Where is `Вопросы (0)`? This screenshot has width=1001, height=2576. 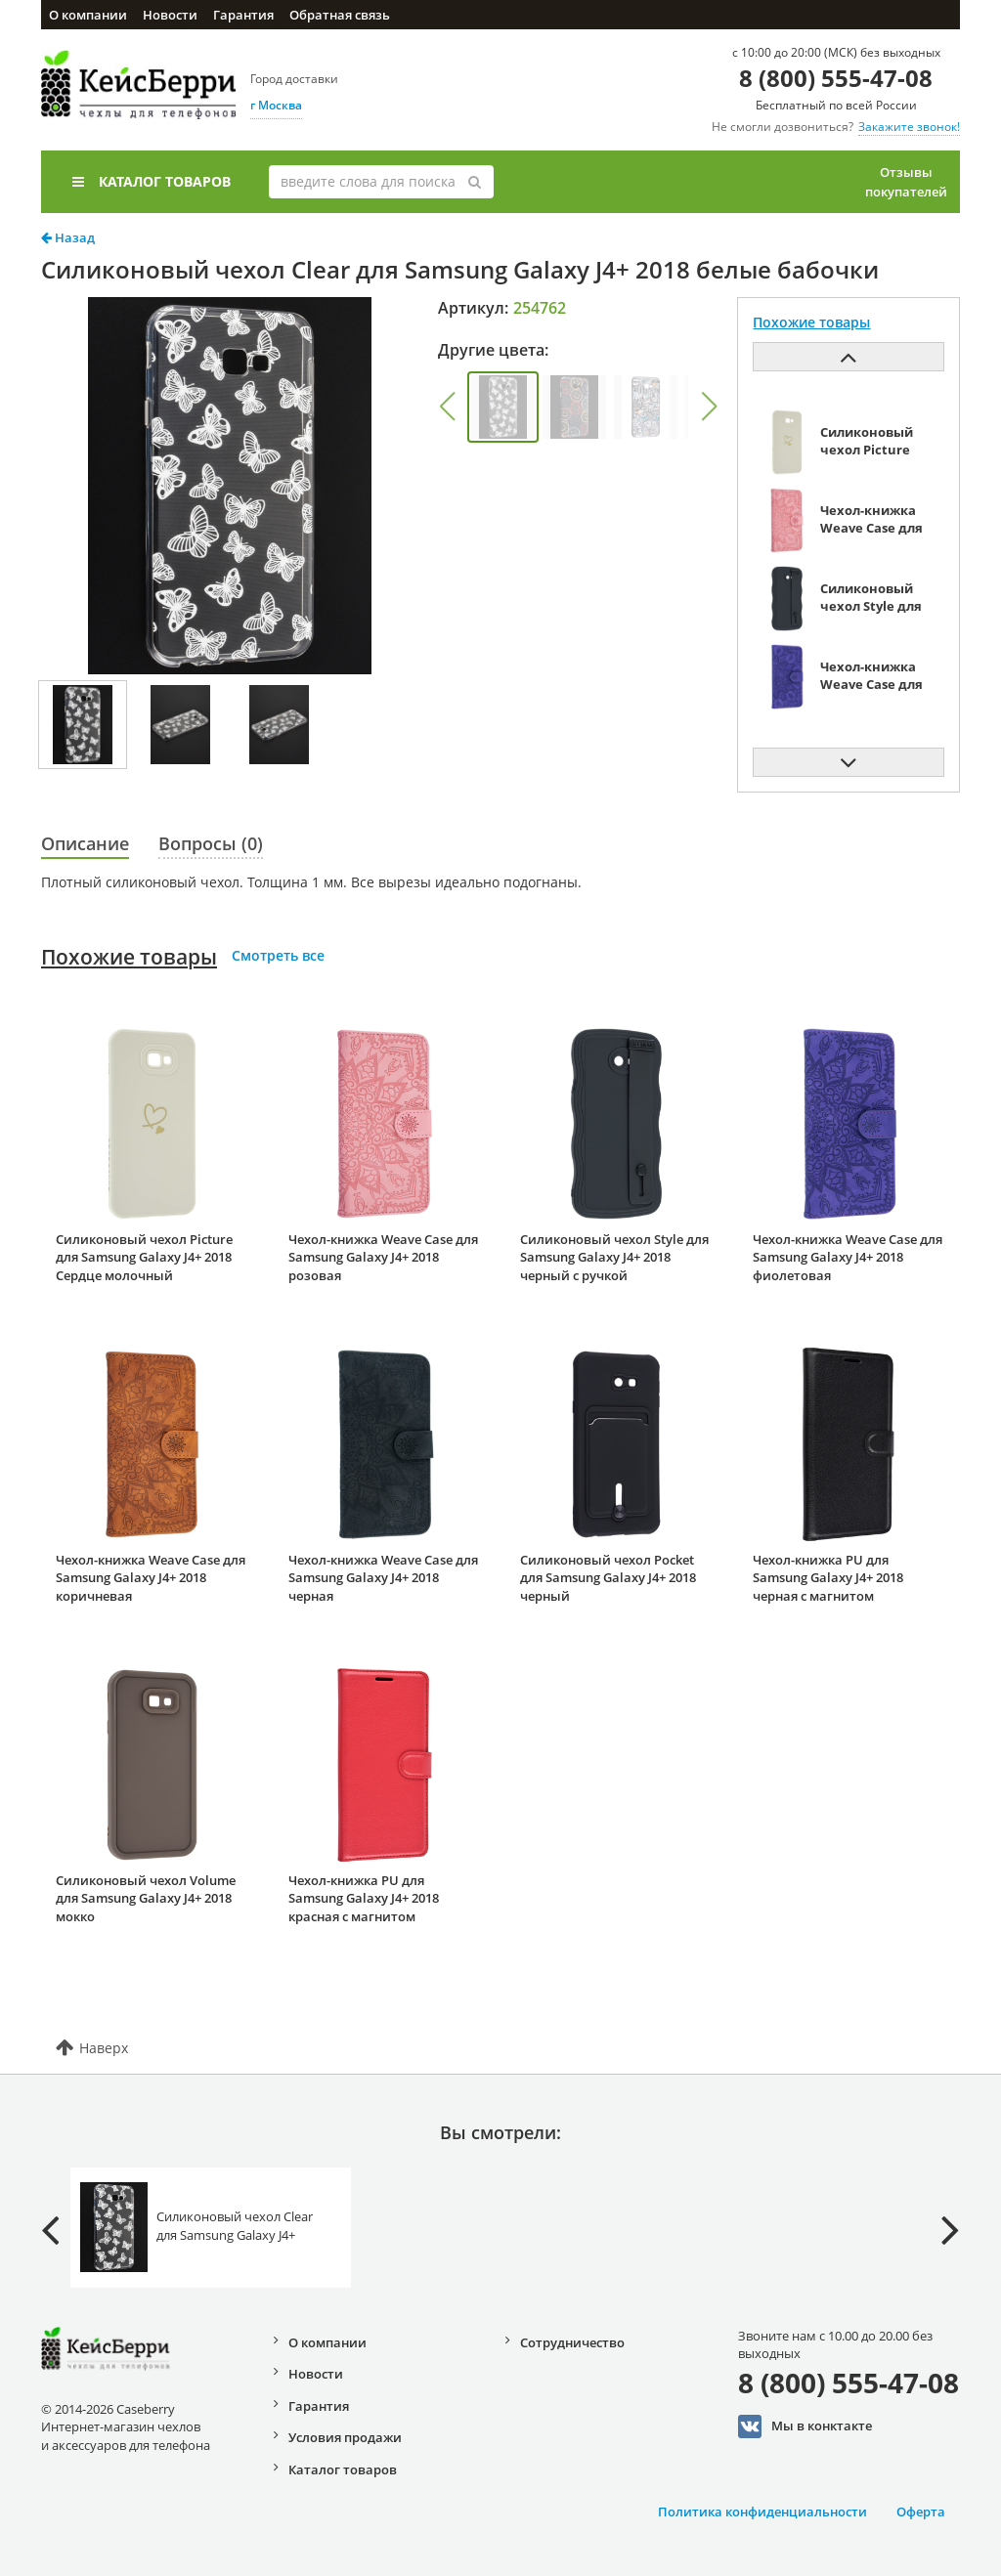
Вопросы (0) is located at coordinates (210, 843).